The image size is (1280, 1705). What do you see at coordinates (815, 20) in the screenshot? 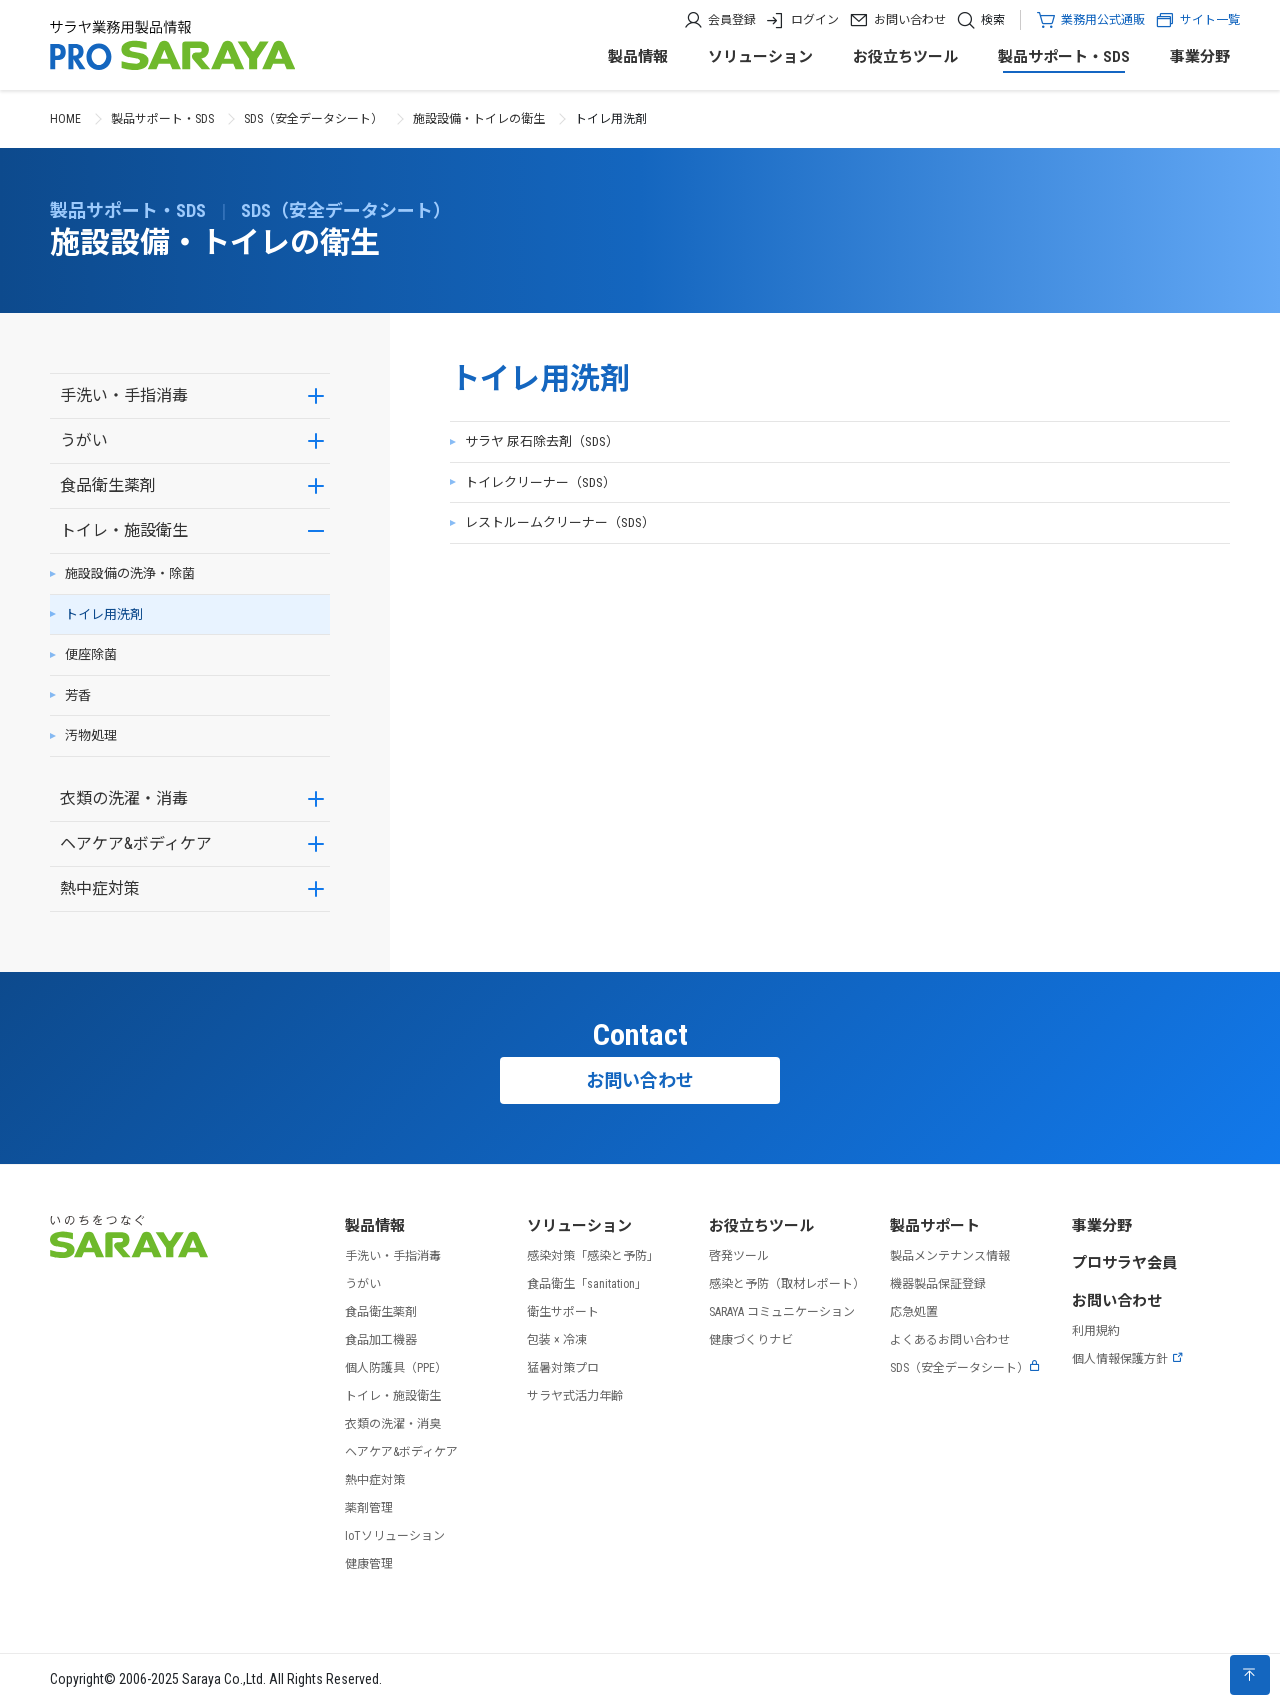
I see `ログイン` at bounding box center [815, 20].